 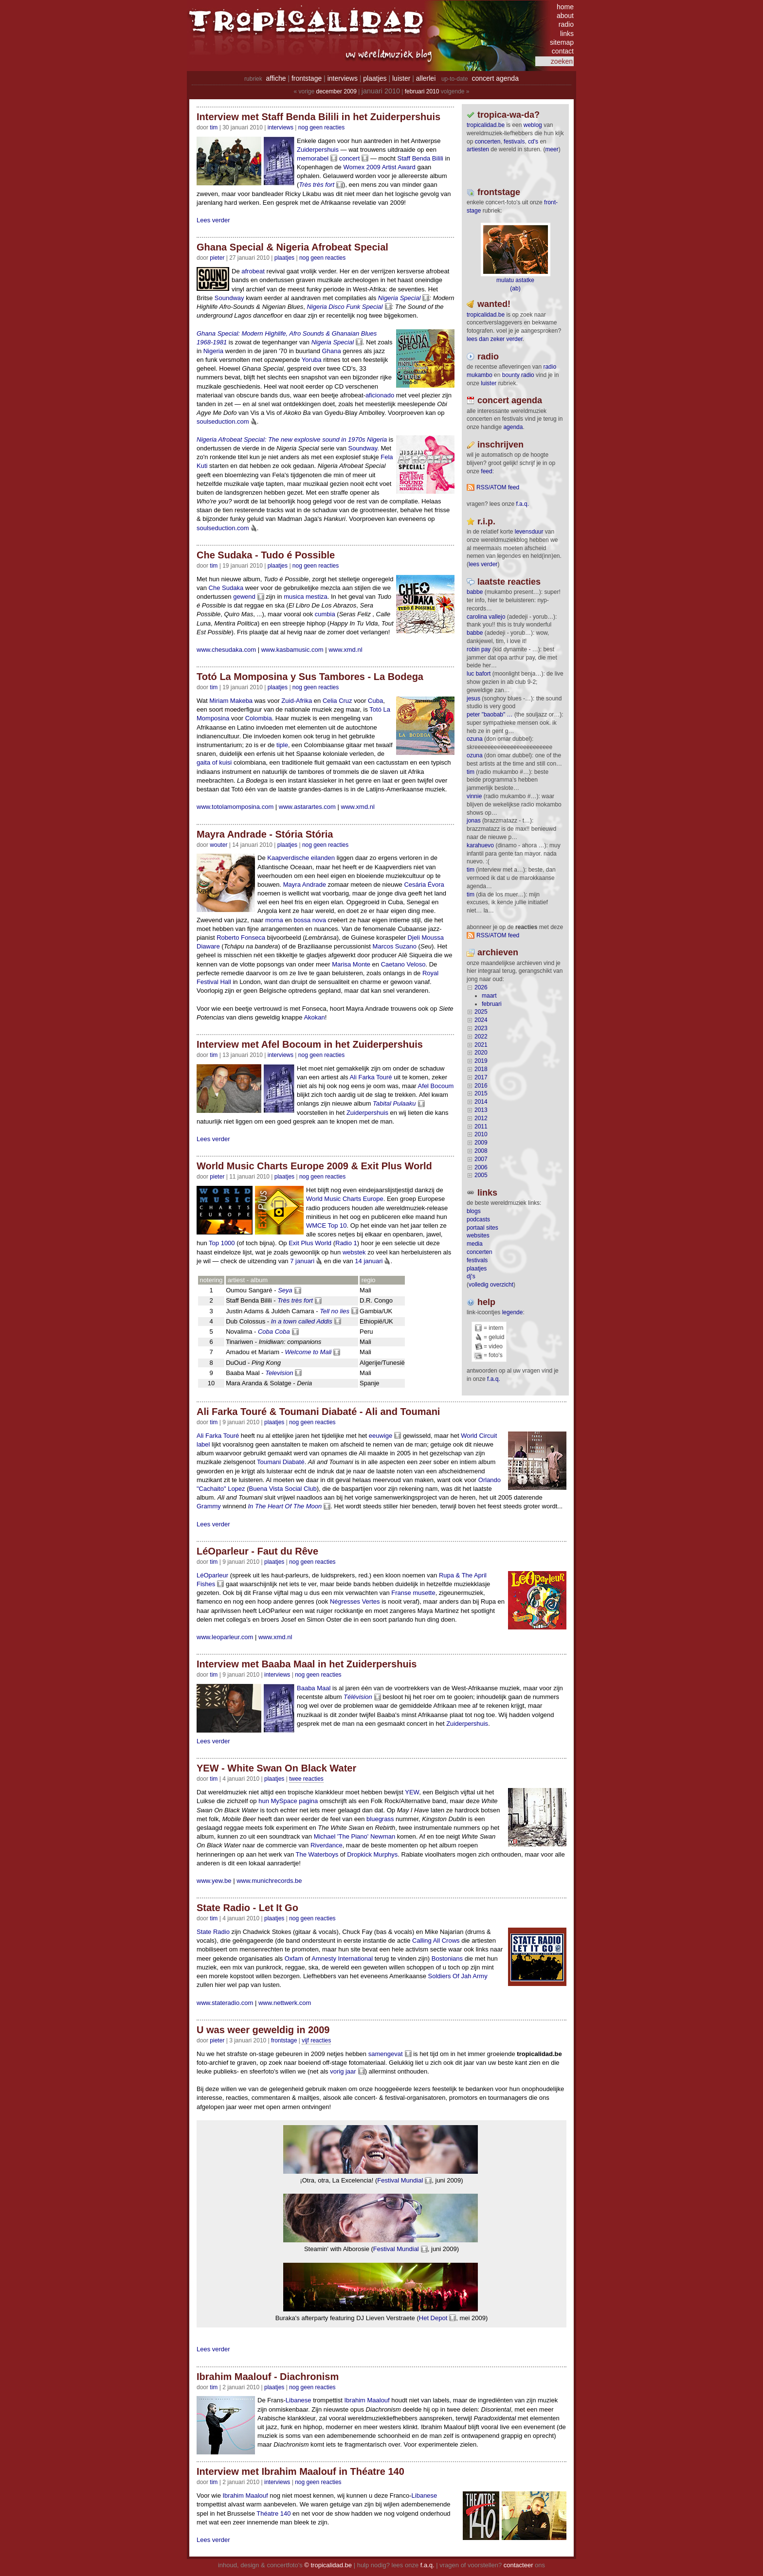 I want to click on Frontstage, so click(x=284, y=2040).